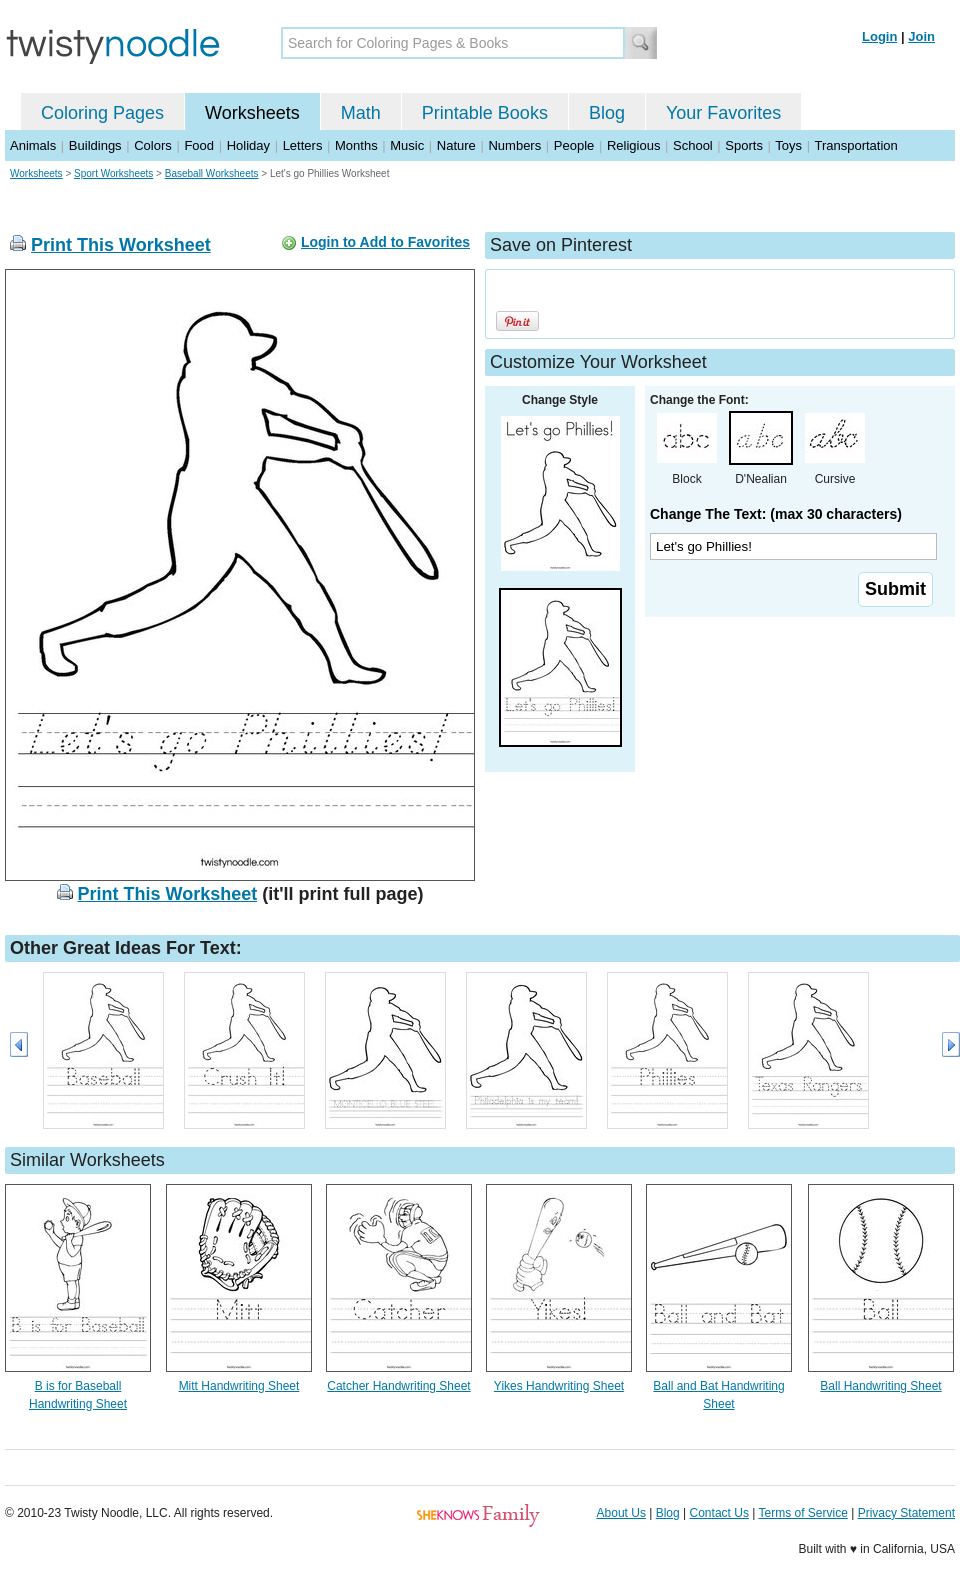  What do you see at coordinates (102, 113) in the screenshot?
I see `Coloring Pages` at bounding box center [102, 113].